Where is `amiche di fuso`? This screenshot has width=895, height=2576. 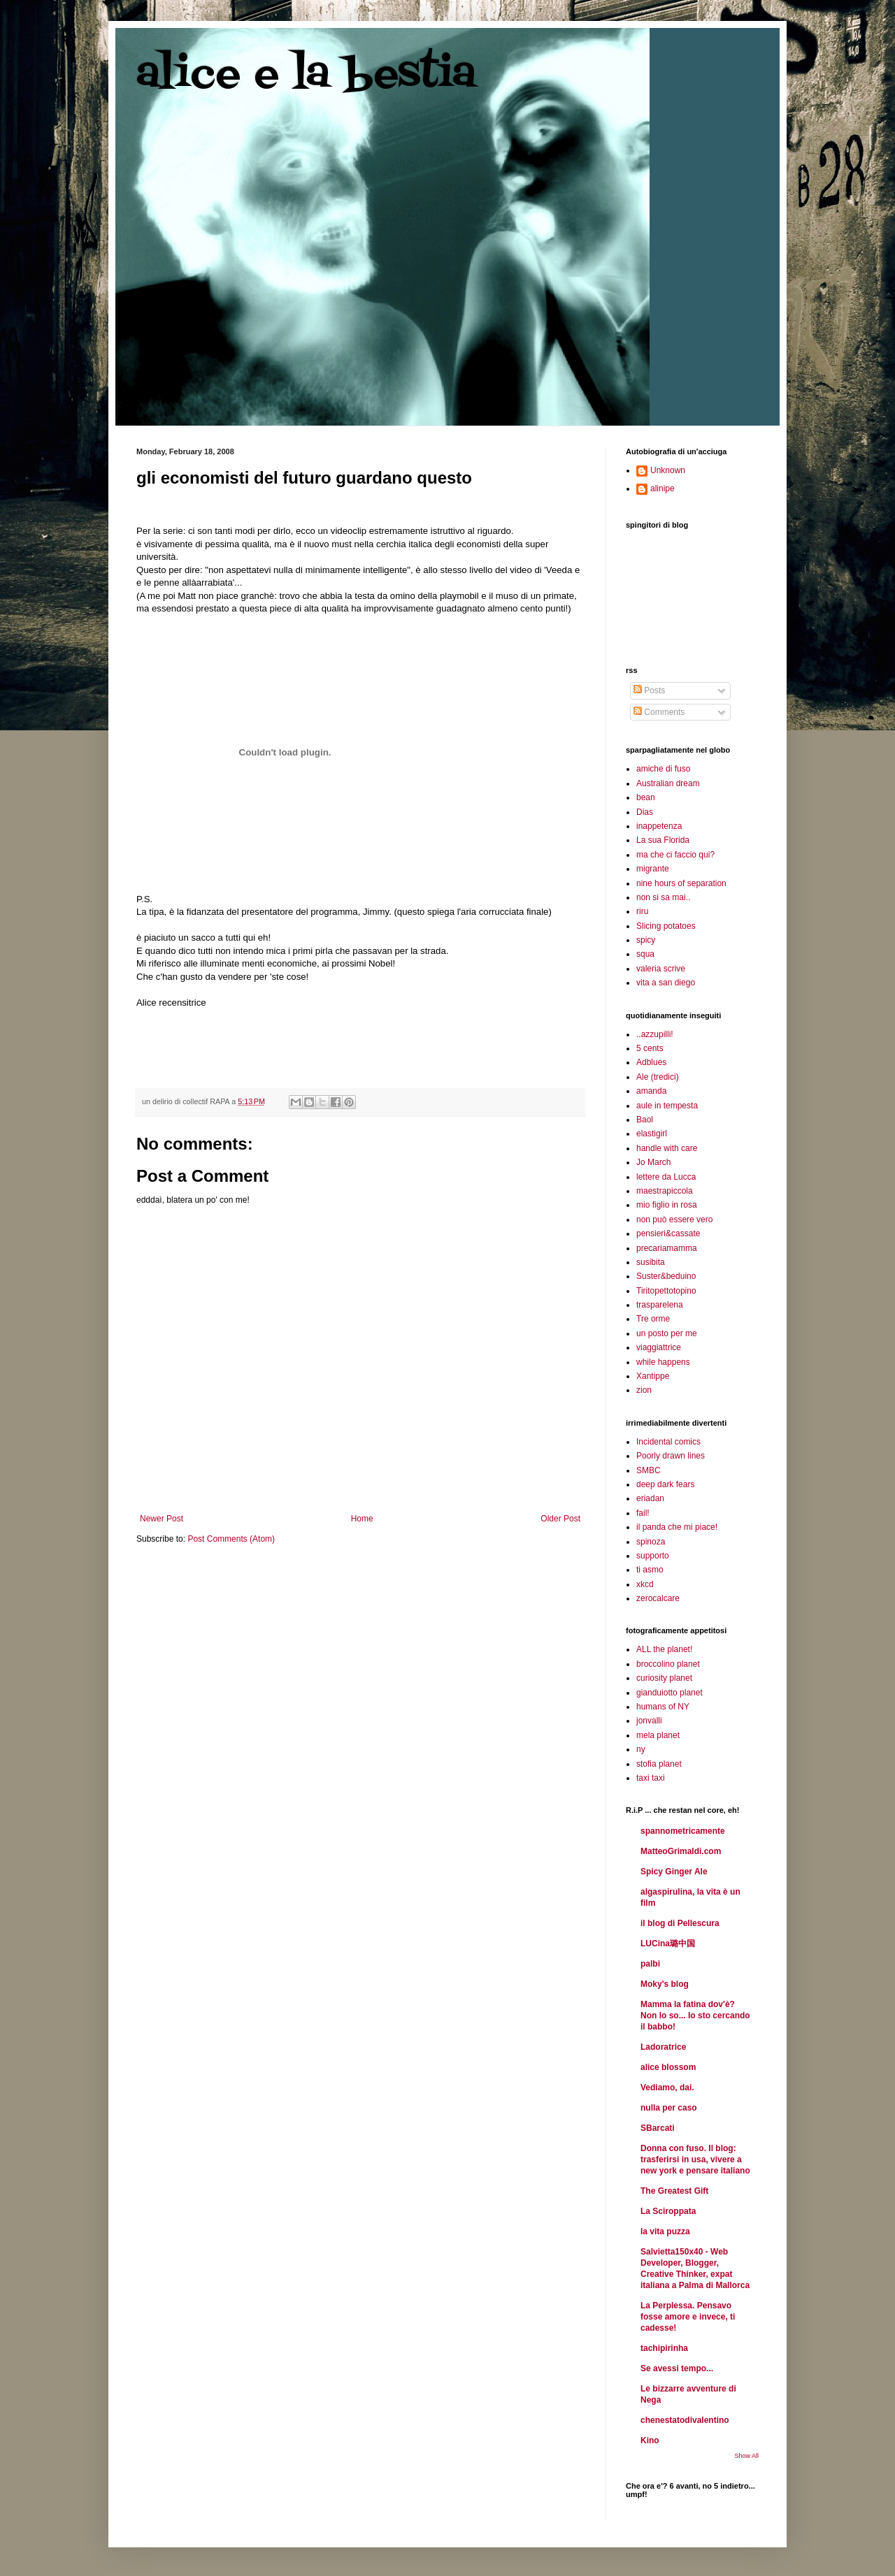 amiche di fuso is located at coordinates (663, 769).